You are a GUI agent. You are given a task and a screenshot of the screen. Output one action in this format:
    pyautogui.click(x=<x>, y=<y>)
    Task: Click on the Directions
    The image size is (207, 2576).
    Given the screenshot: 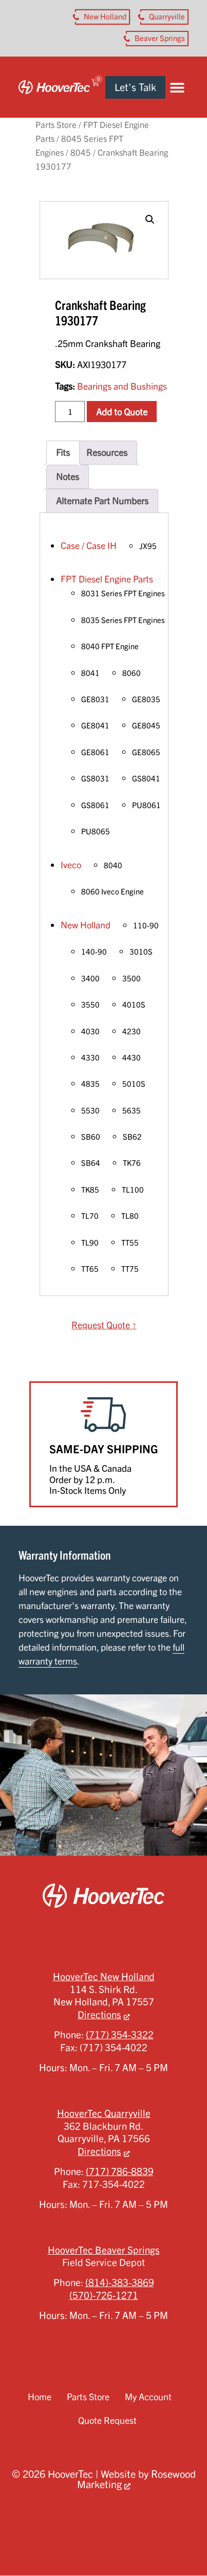 What is the action you would take?
    pyautogui.click(x=99, y=2014)
    